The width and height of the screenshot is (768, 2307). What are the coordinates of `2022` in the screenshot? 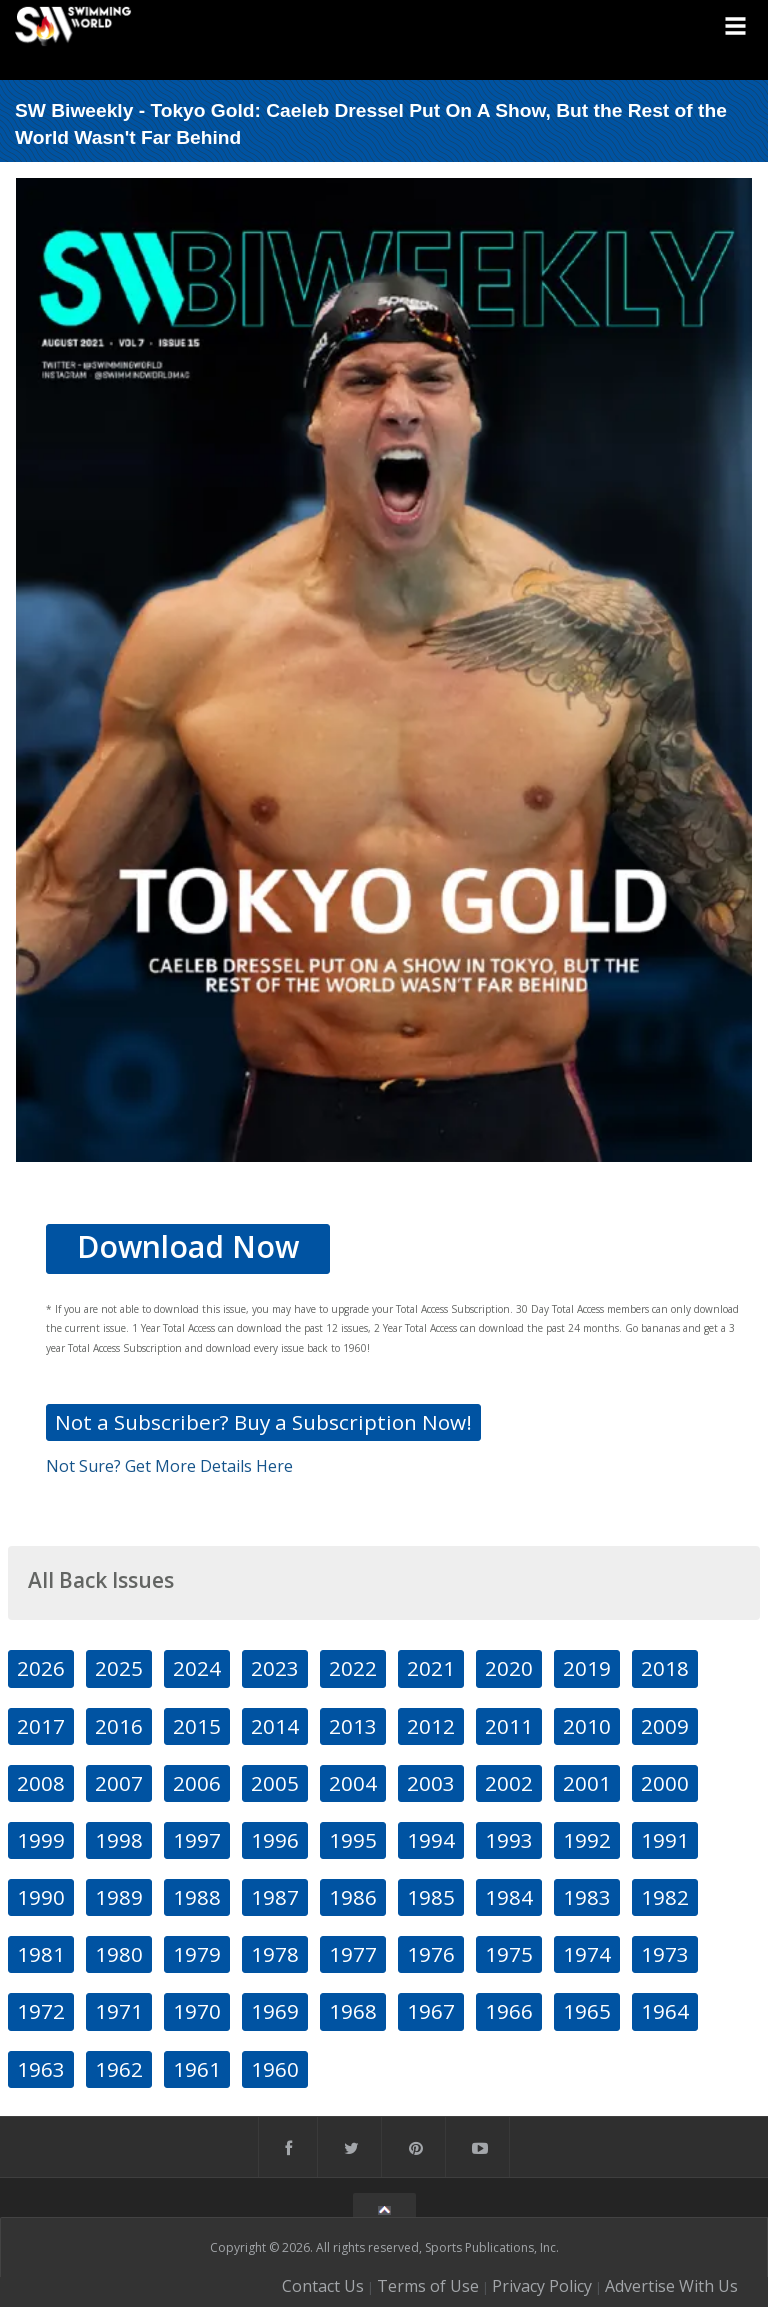 It's located at (353, 1668).